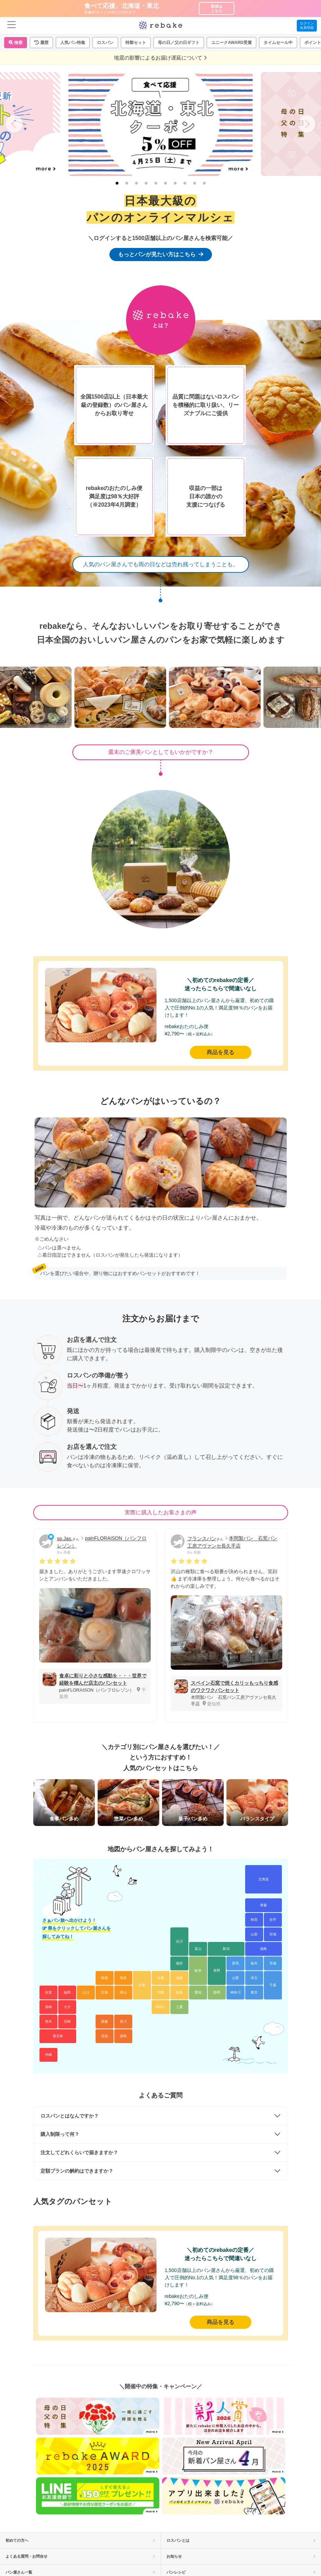  Describe the element at coordinates (306, 124) in the screenshot. I see `[Next slide]` at that location.